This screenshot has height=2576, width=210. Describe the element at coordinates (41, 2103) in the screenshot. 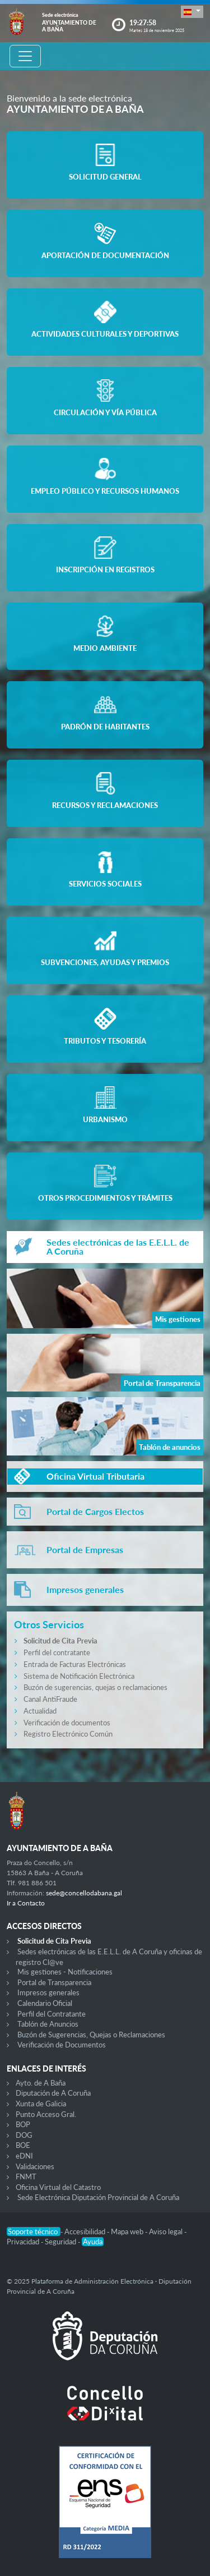

I see `Xunta de Galicia` at that location.